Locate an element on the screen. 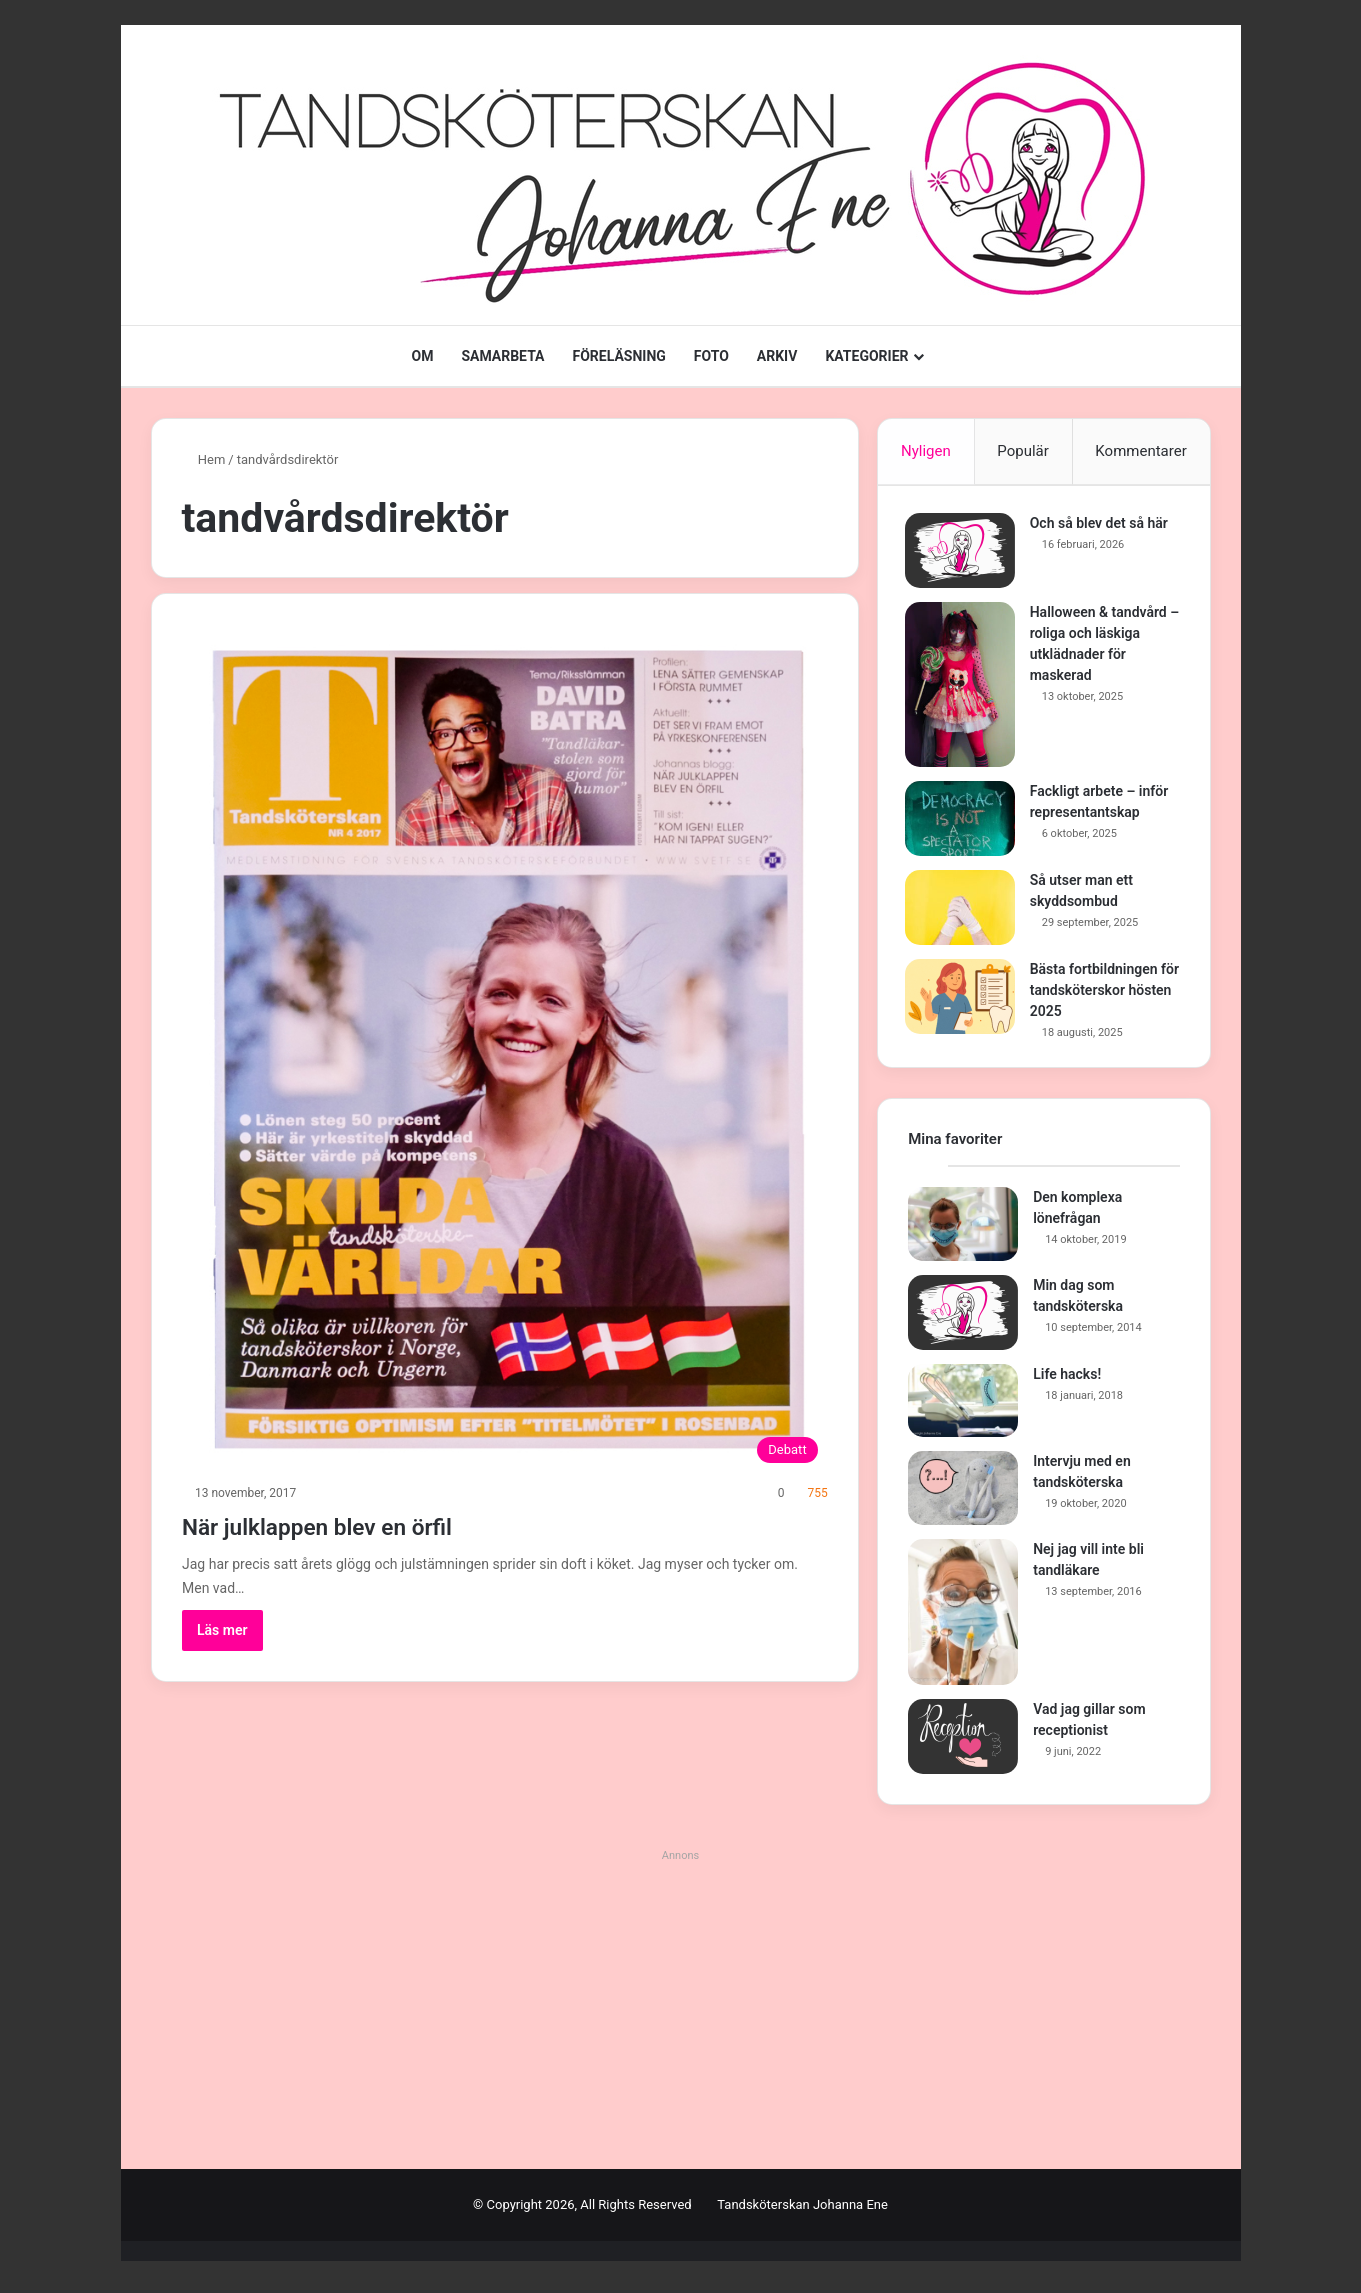 Image resolution: width=1361 pixels, height=2293 pixels. När julklappen blev en örfil is located at coordinates (361, 1524).